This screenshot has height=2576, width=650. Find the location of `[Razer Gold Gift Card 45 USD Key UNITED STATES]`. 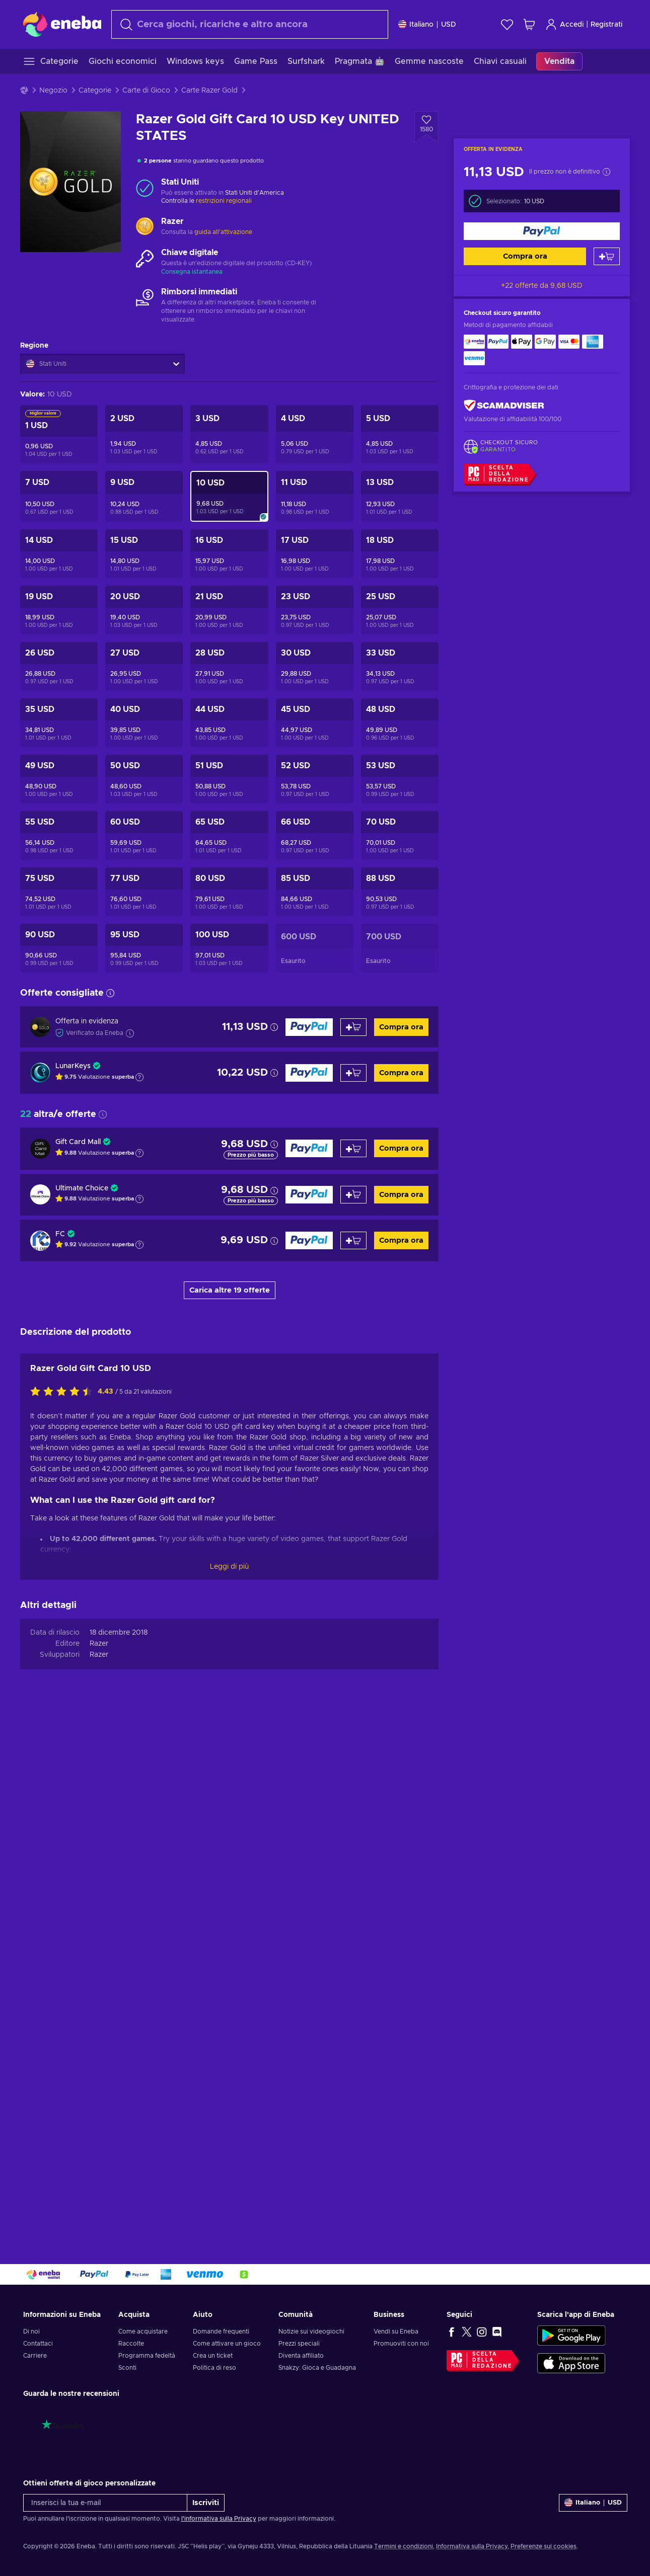

[Razer Gold Gift Card 45 USD Key UNITED STATES] is located at coordinates (314, 722).